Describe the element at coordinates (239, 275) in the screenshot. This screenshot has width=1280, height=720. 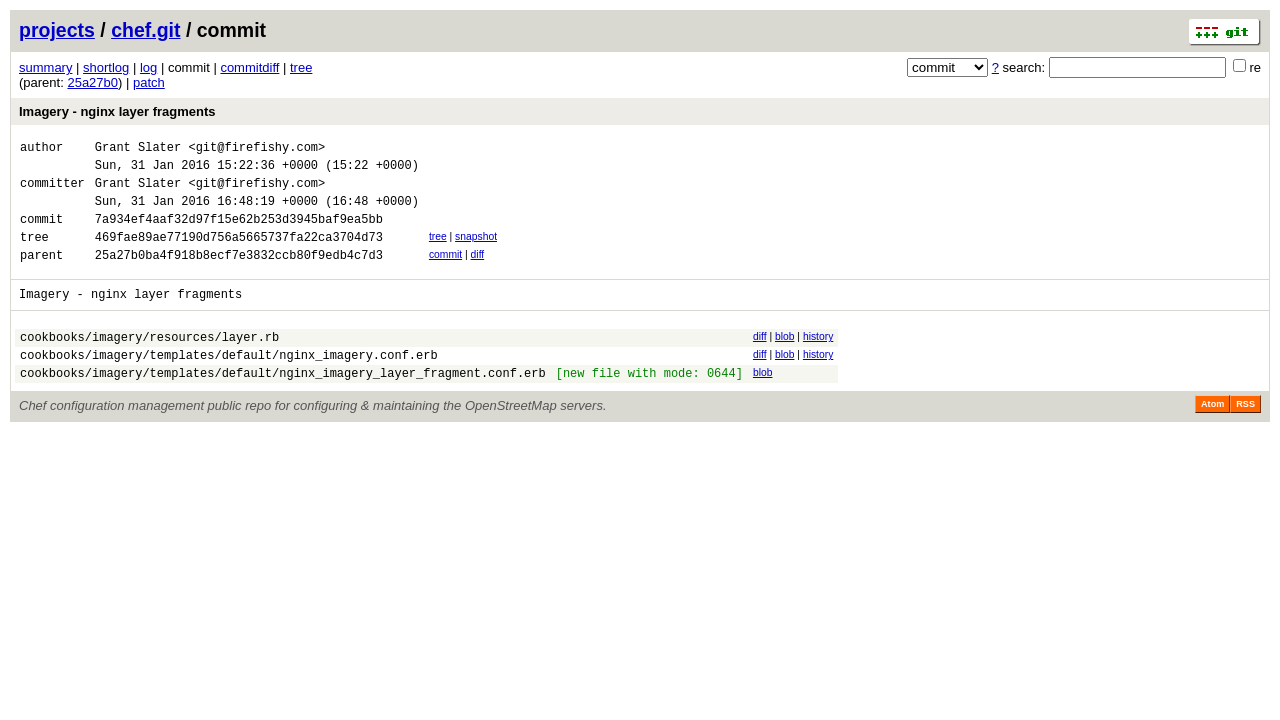
I see `25a27b0ba4f918b8ecf7e3832ccb80f9edb4c7d3` at that location.